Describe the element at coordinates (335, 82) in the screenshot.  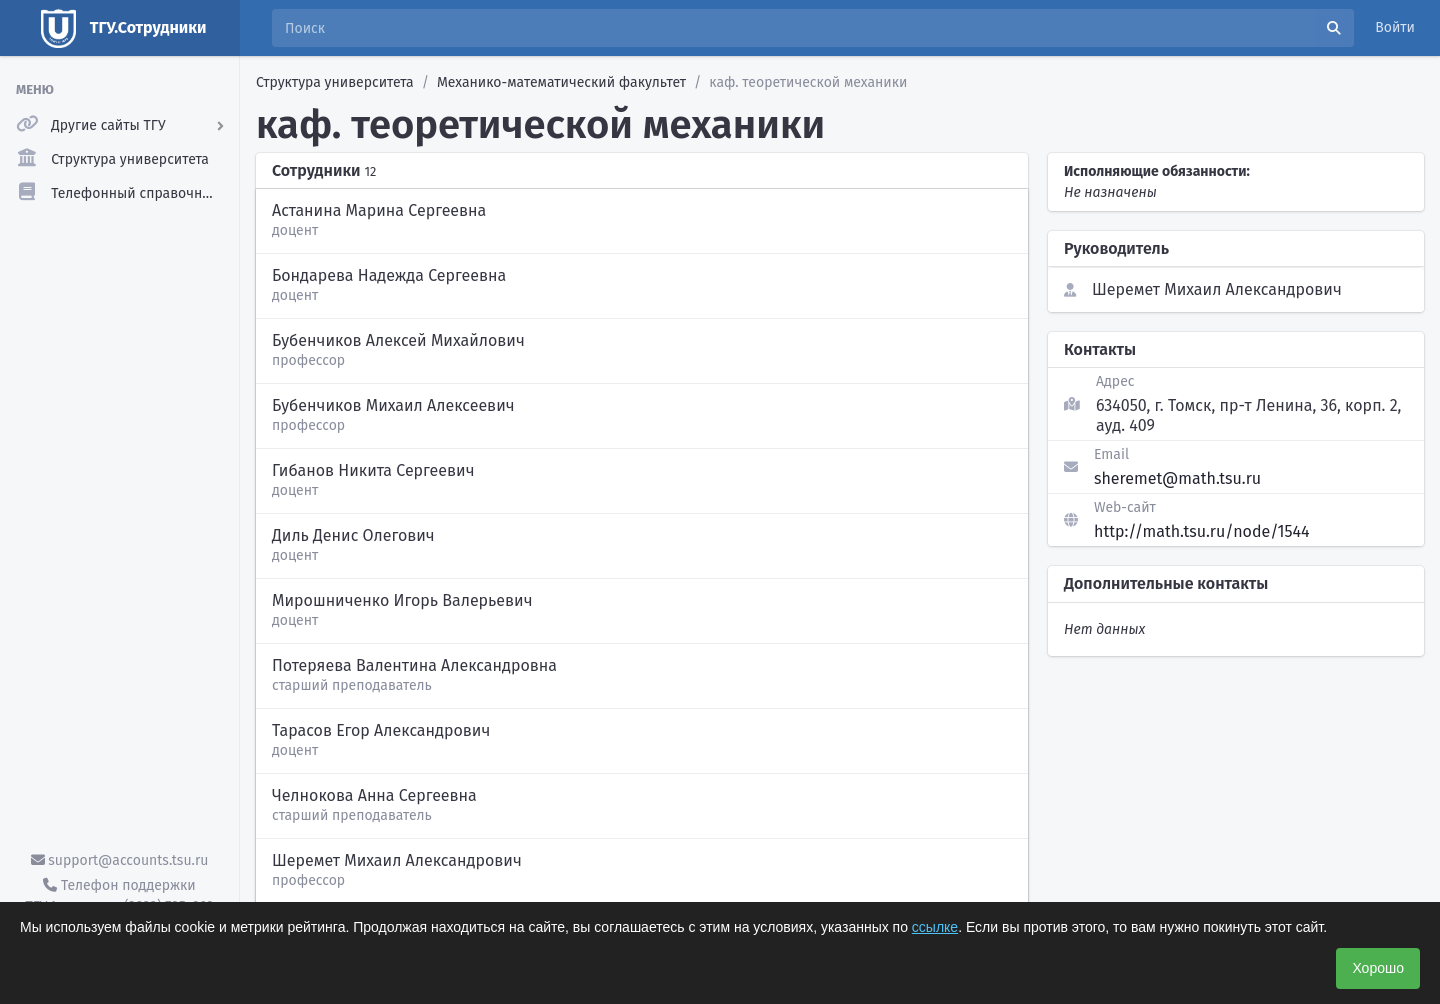
I see `Структура университета` at that location.